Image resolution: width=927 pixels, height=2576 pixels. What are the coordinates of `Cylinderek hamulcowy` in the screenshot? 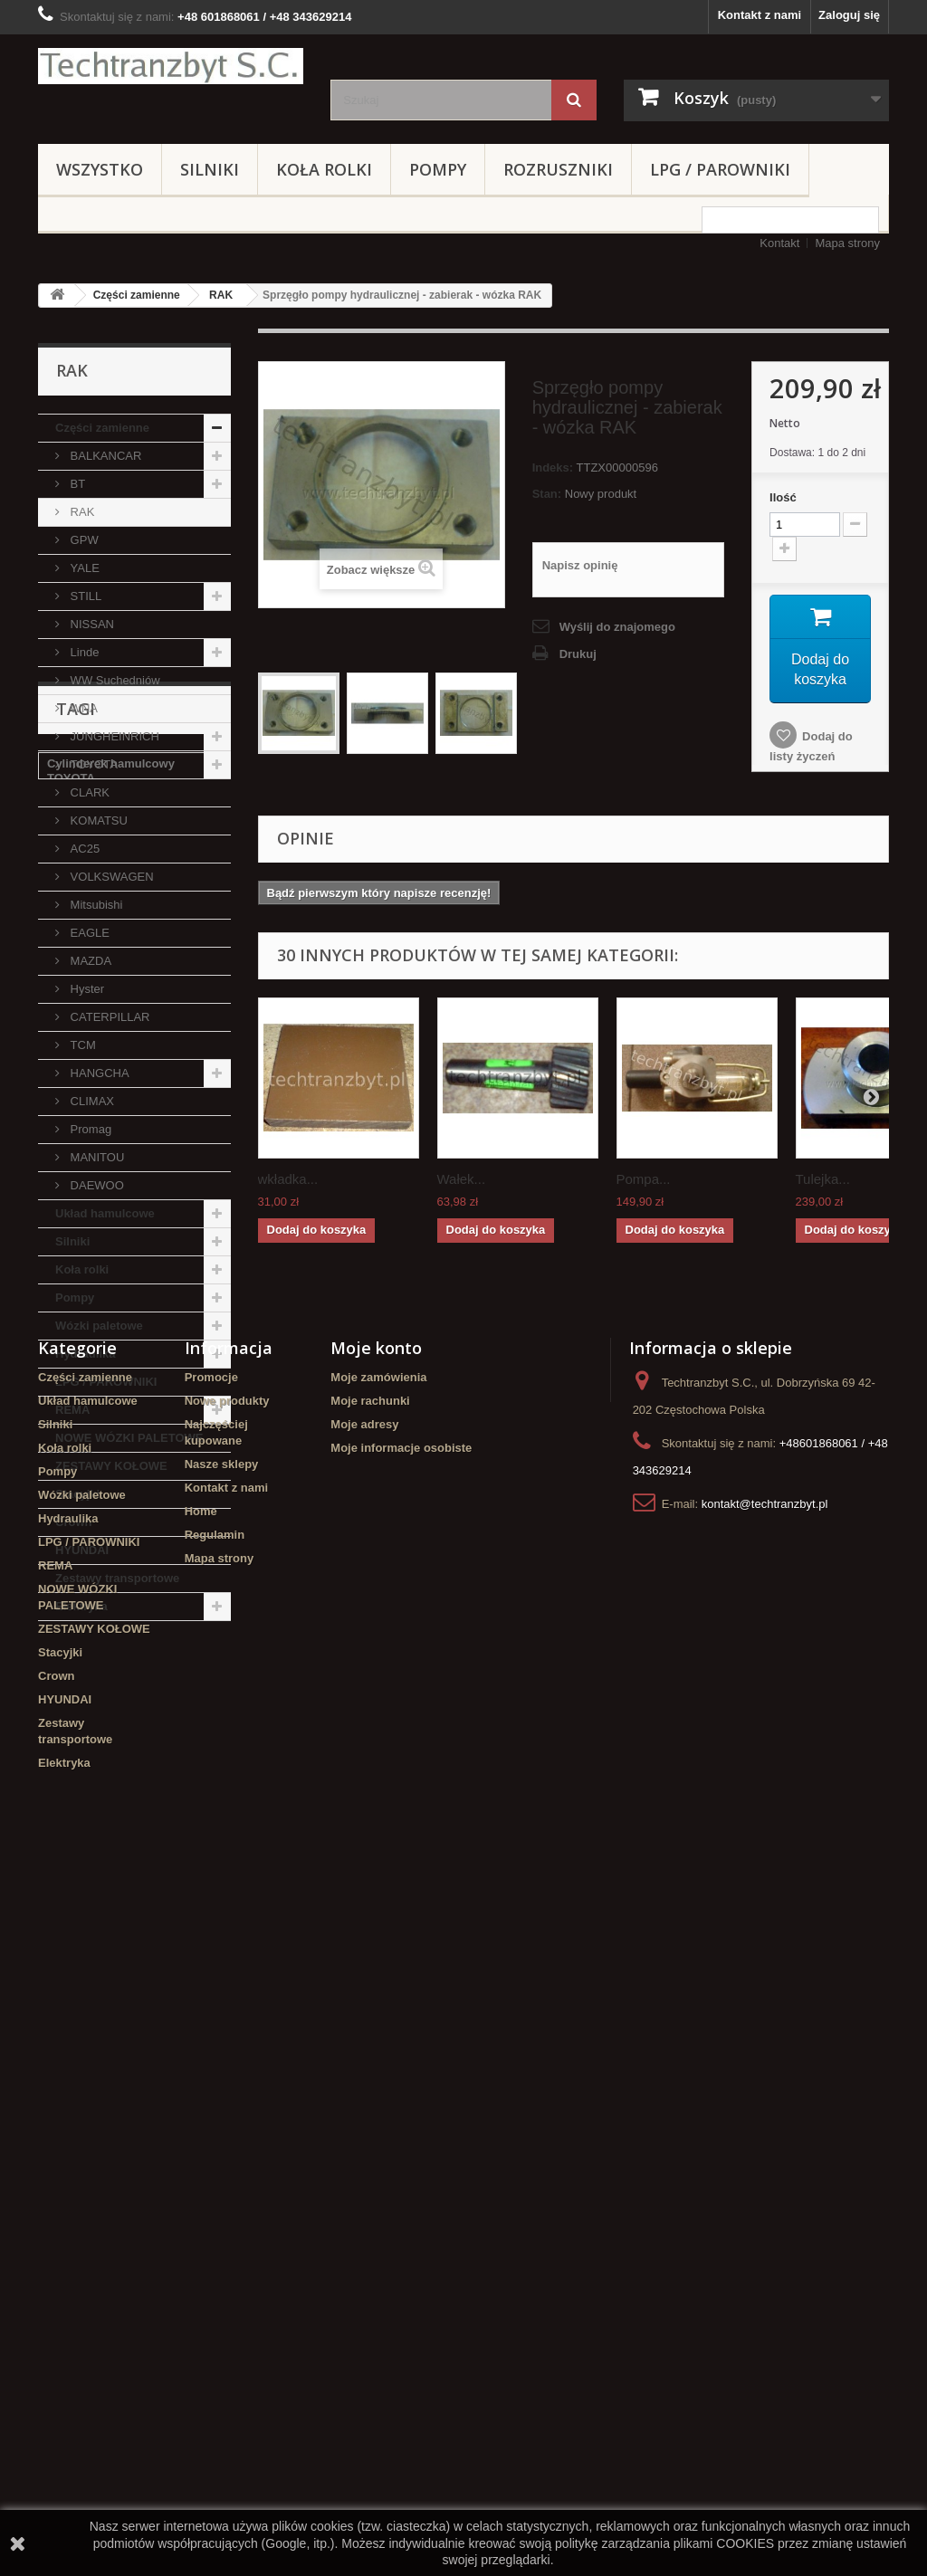 It's located at (111, 1880).